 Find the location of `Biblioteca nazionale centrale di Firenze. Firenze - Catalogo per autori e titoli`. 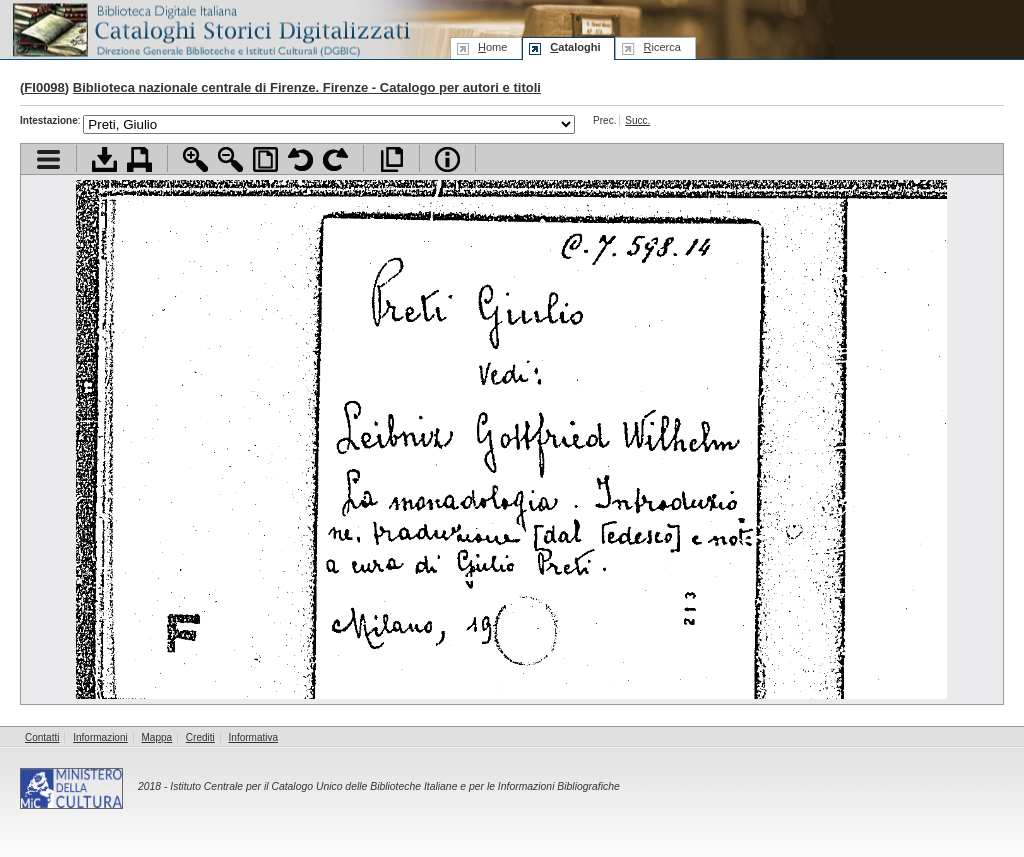

Biblioteca nazionale centrale di Firenze. Firenze - Catalogo per autori e titoli is located at coordinates (307, 87).